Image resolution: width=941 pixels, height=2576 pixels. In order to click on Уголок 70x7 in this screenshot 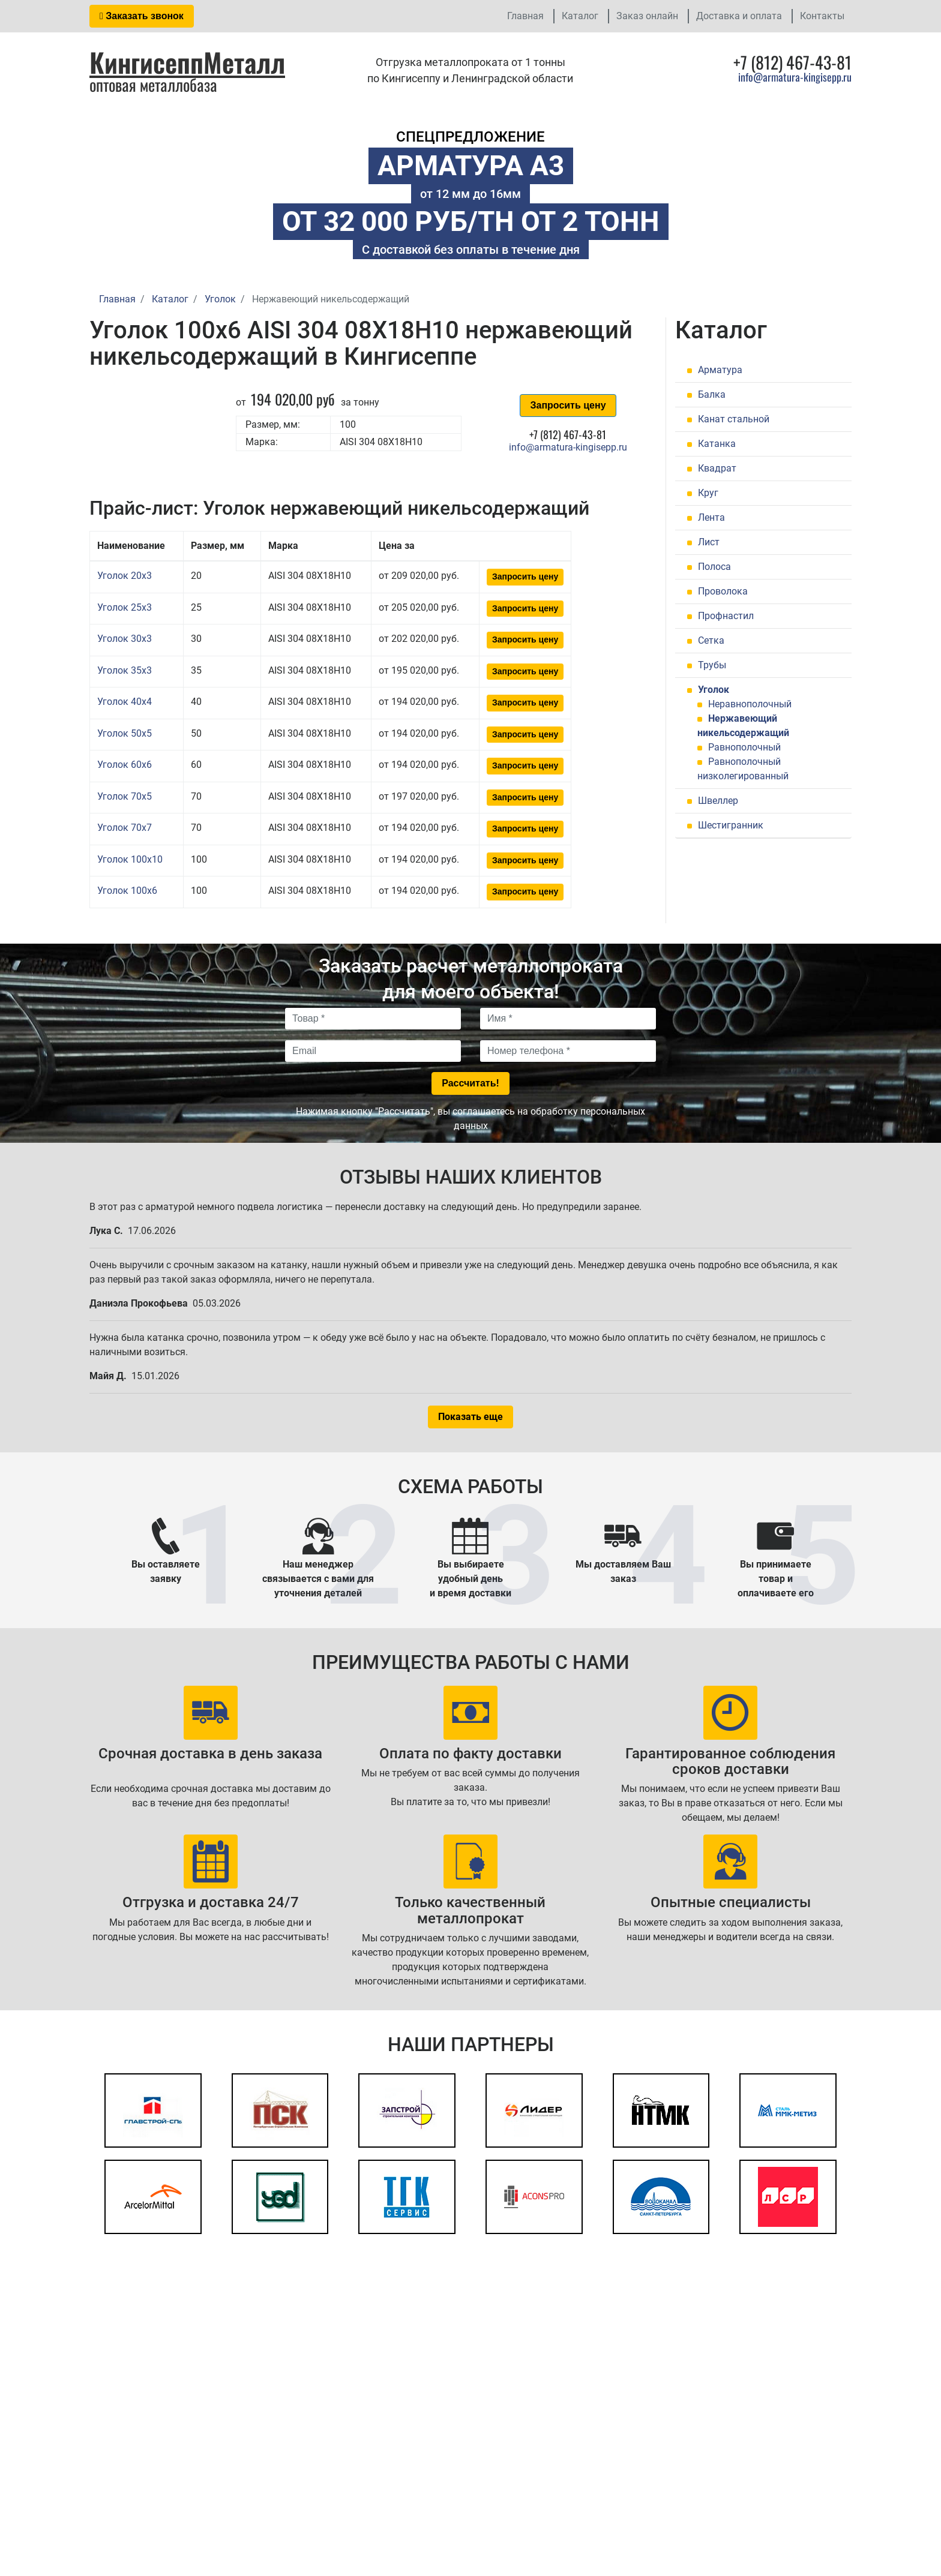, I will do `click(124, 827)`.